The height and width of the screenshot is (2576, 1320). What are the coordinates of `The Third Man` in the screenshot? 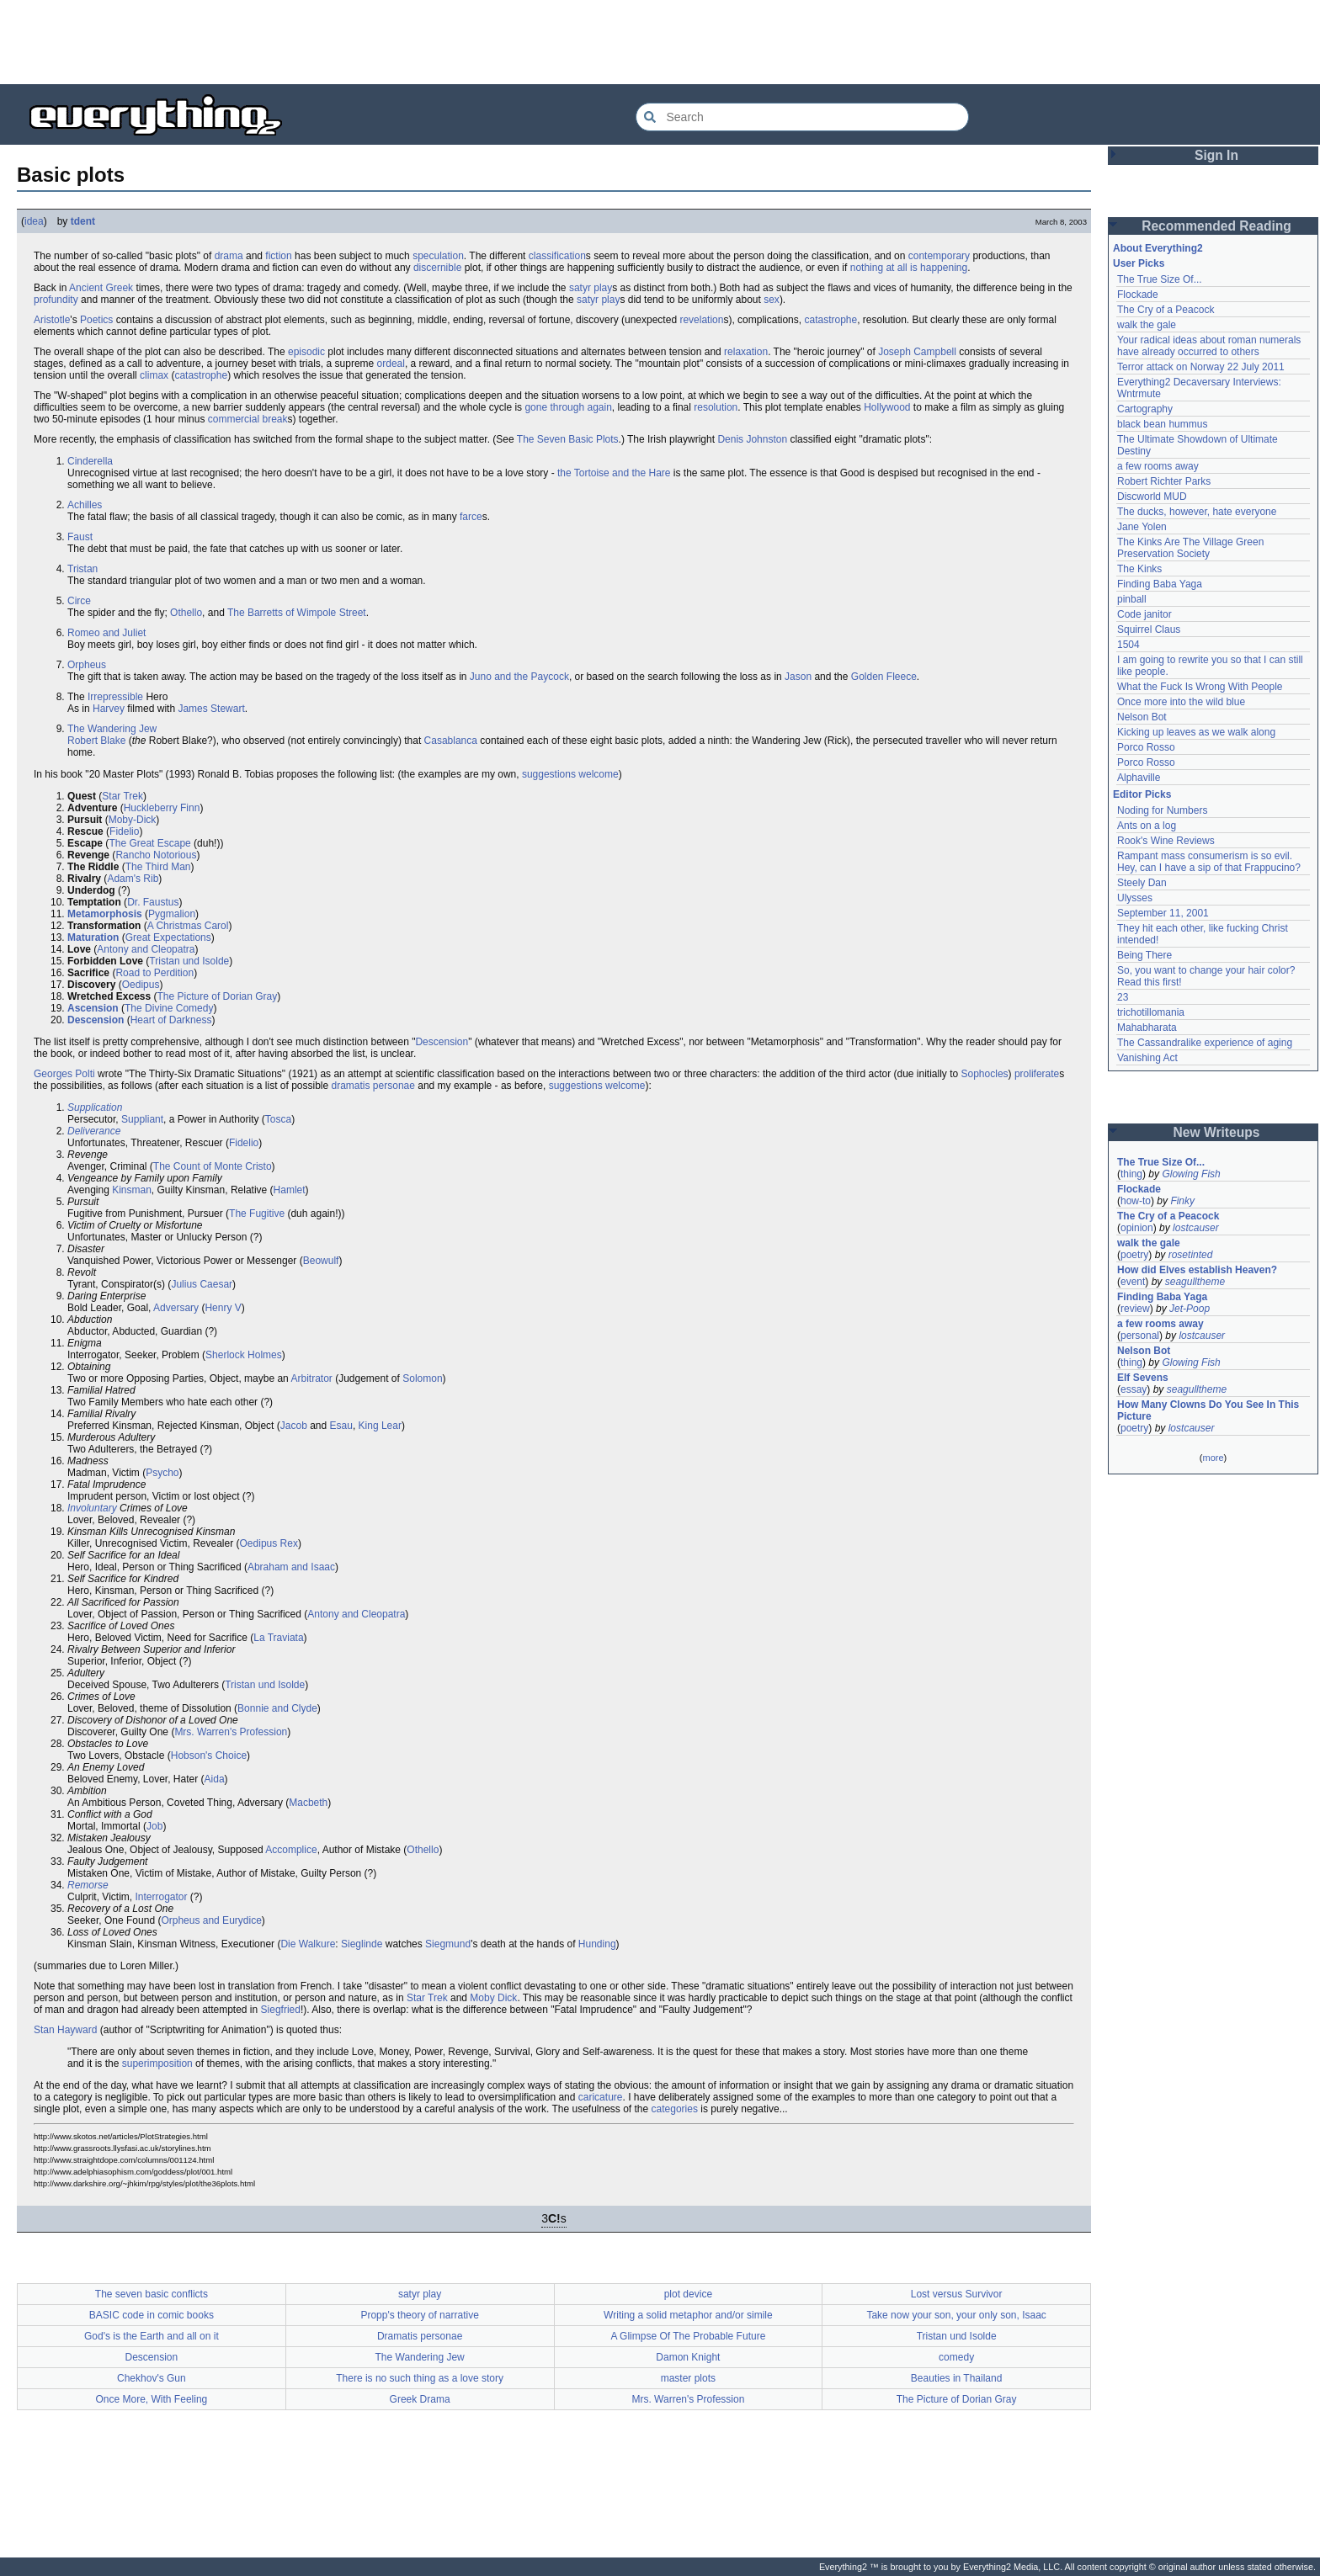 It's located at (158, 867).